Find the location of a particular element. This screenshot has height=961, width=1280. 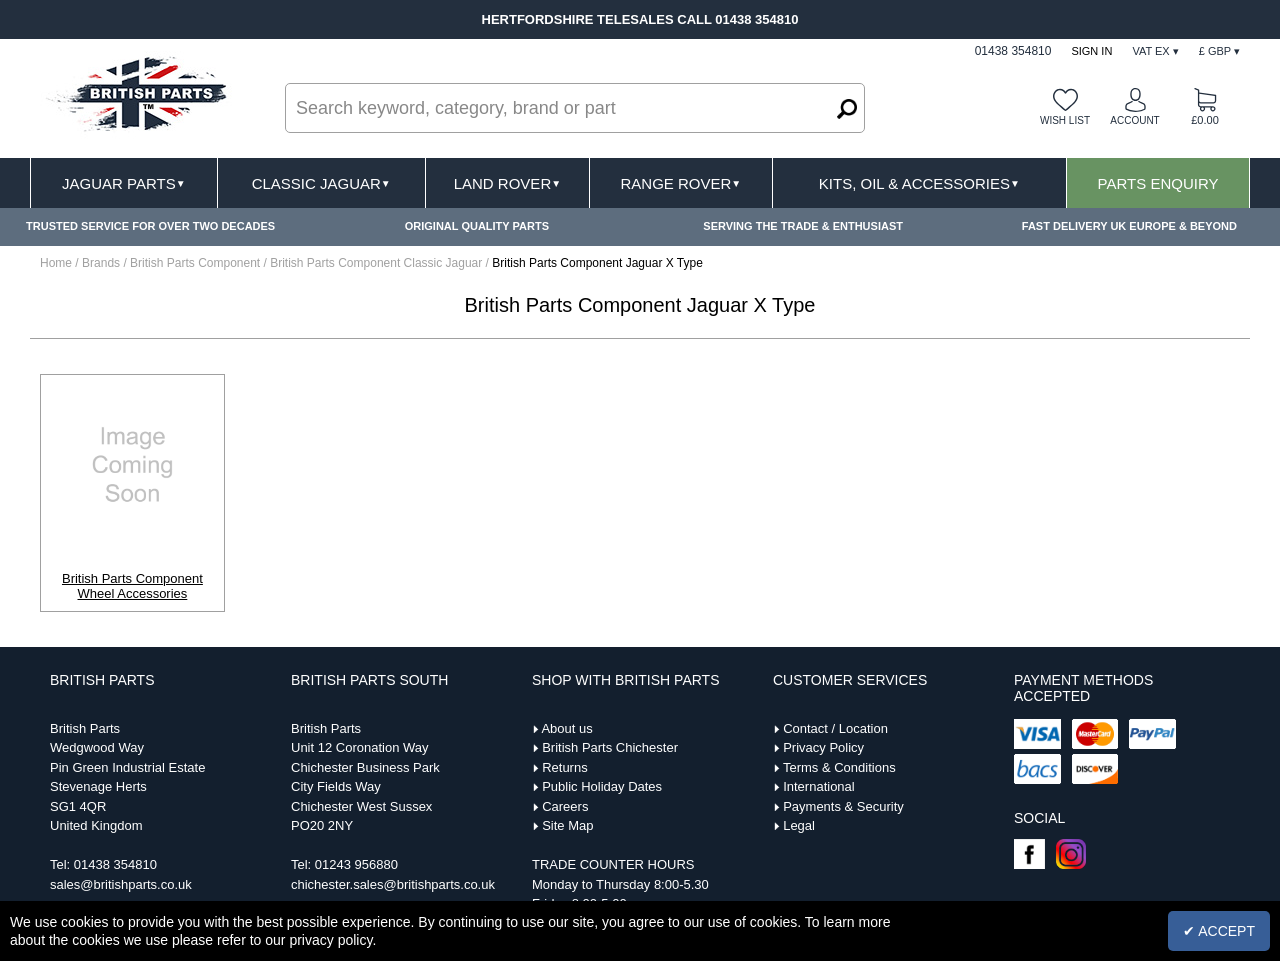

sales@britishparts.co.uk is located at coordinates (121, 884).